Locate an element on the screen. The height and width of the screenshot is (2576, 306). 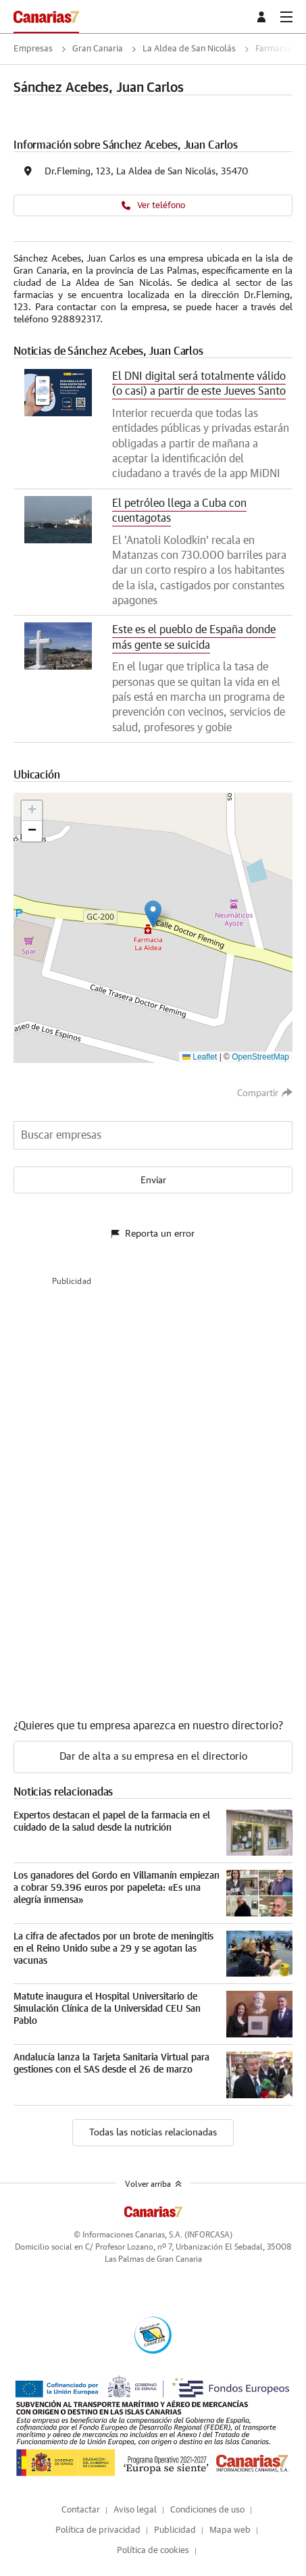
Enviar is located at coordinates (153, 1180).